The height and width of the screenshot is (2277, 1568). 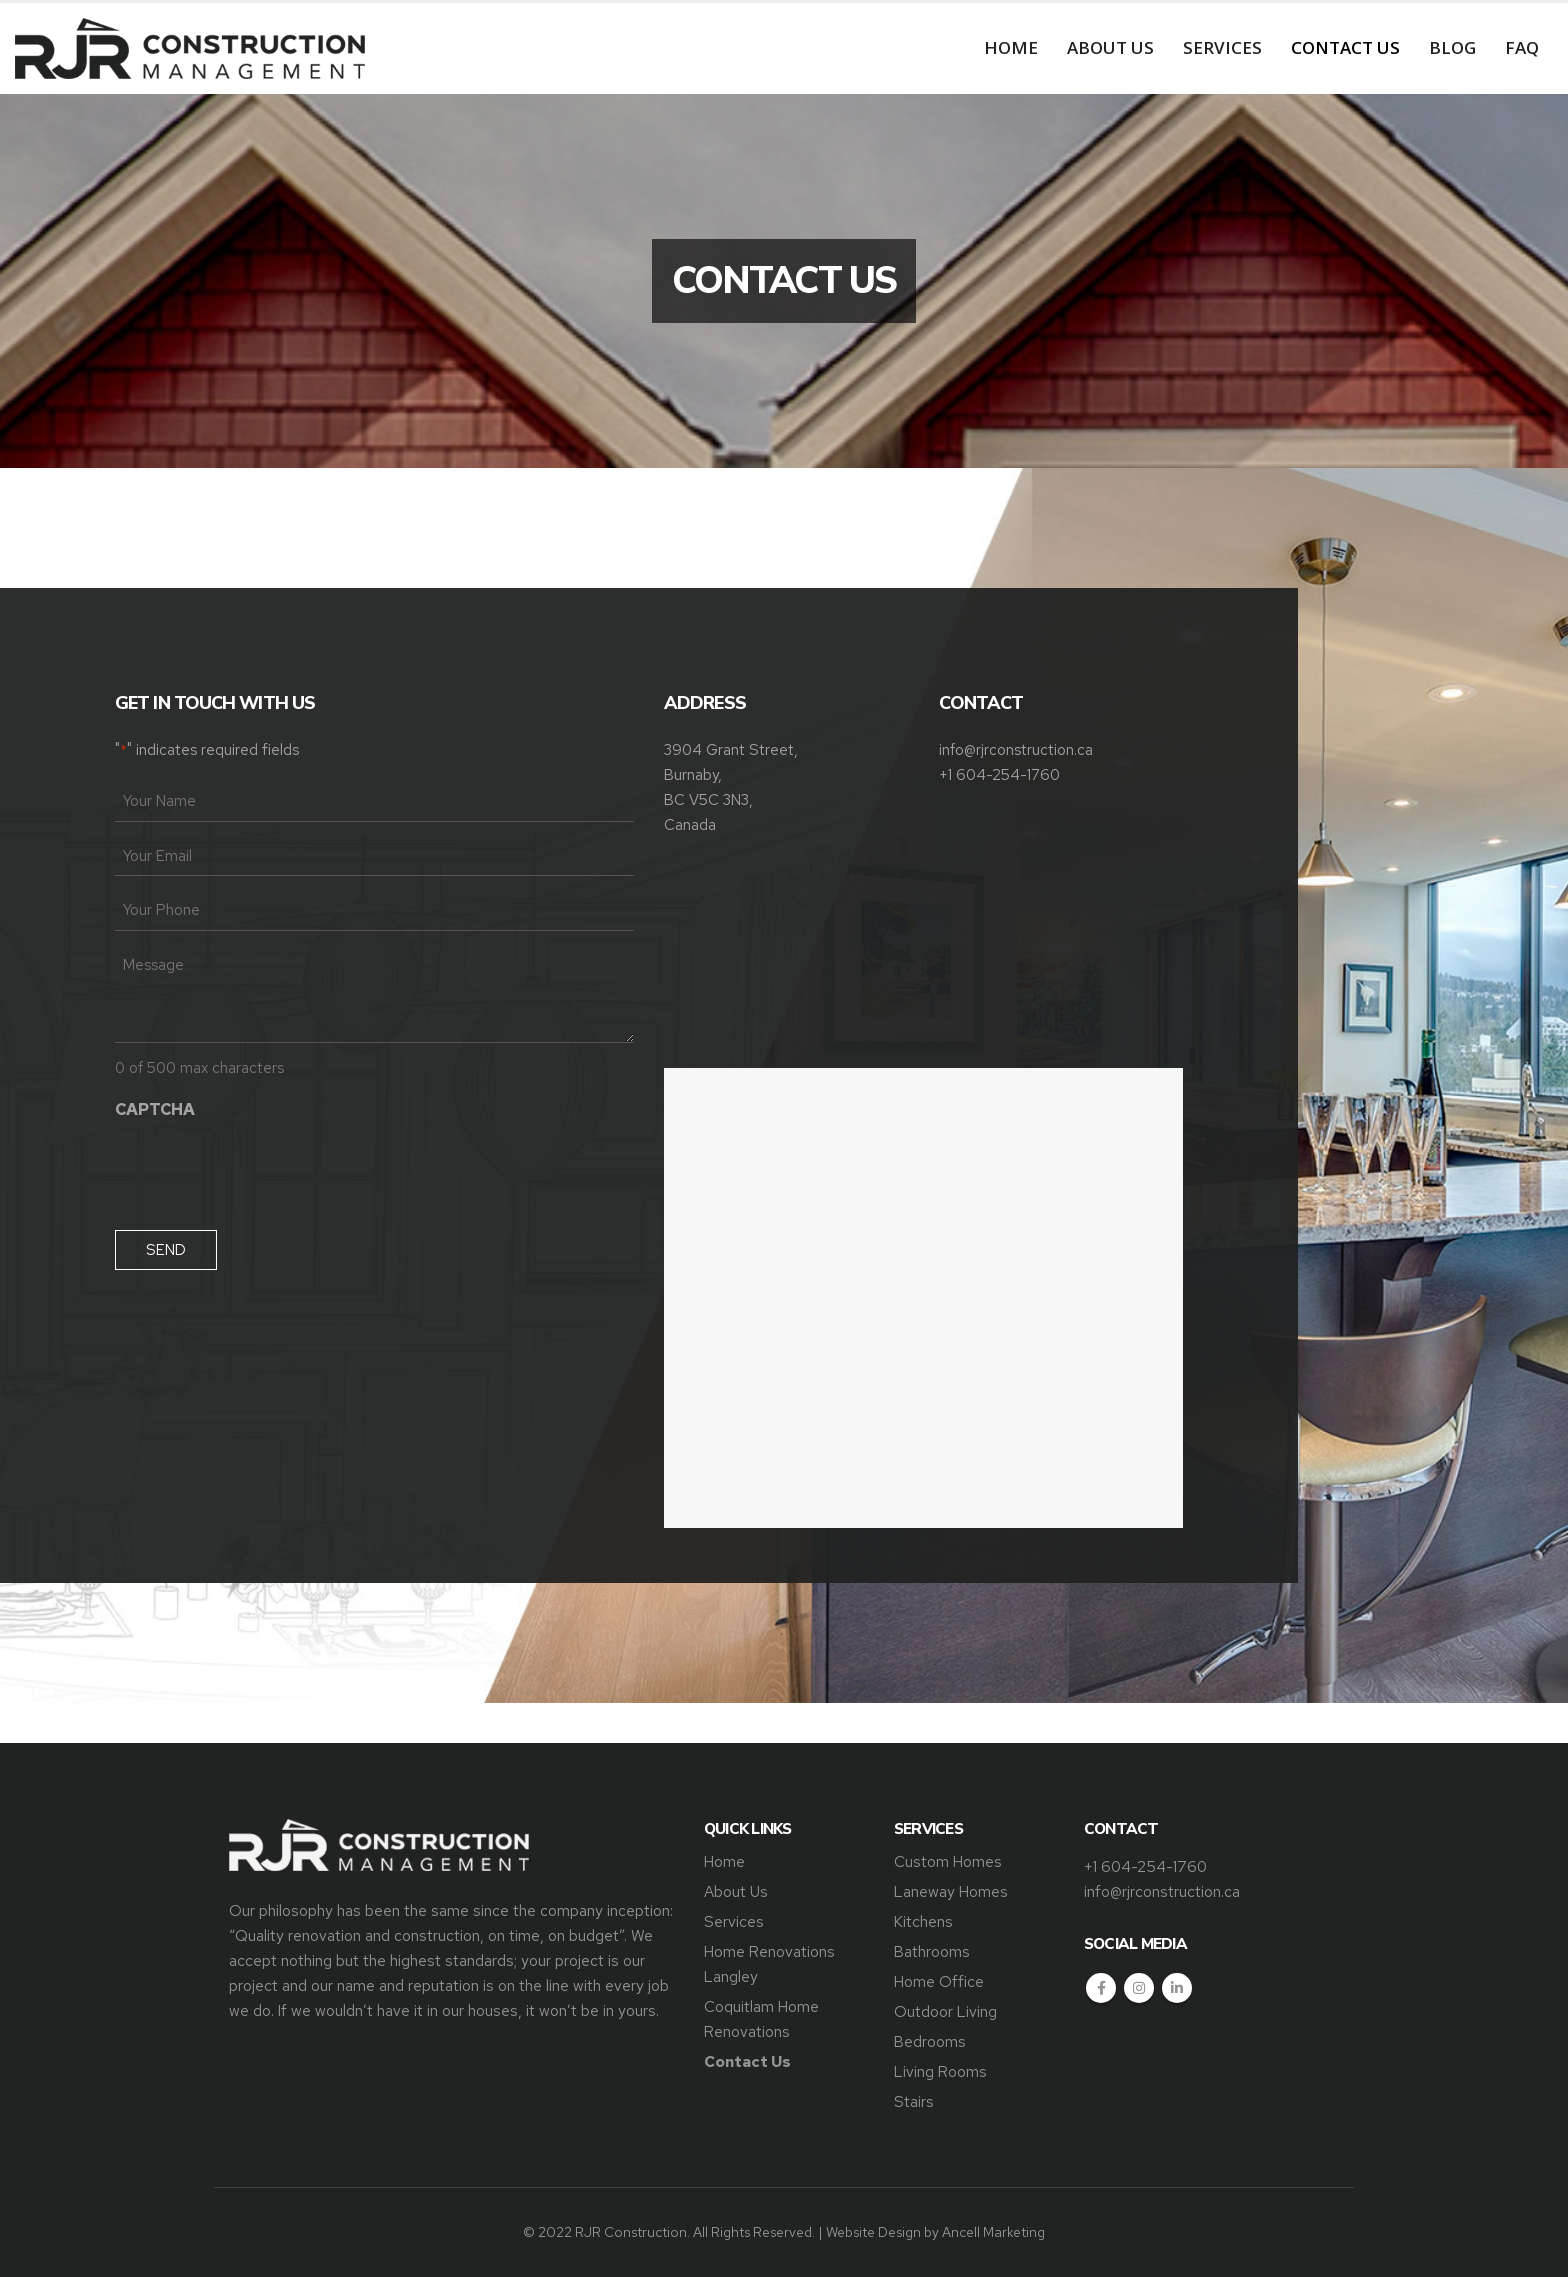 What do you see at coordinates (1345, 47) in the screenshot?
I see `Contact Us` at bounding box center [1345, 47].